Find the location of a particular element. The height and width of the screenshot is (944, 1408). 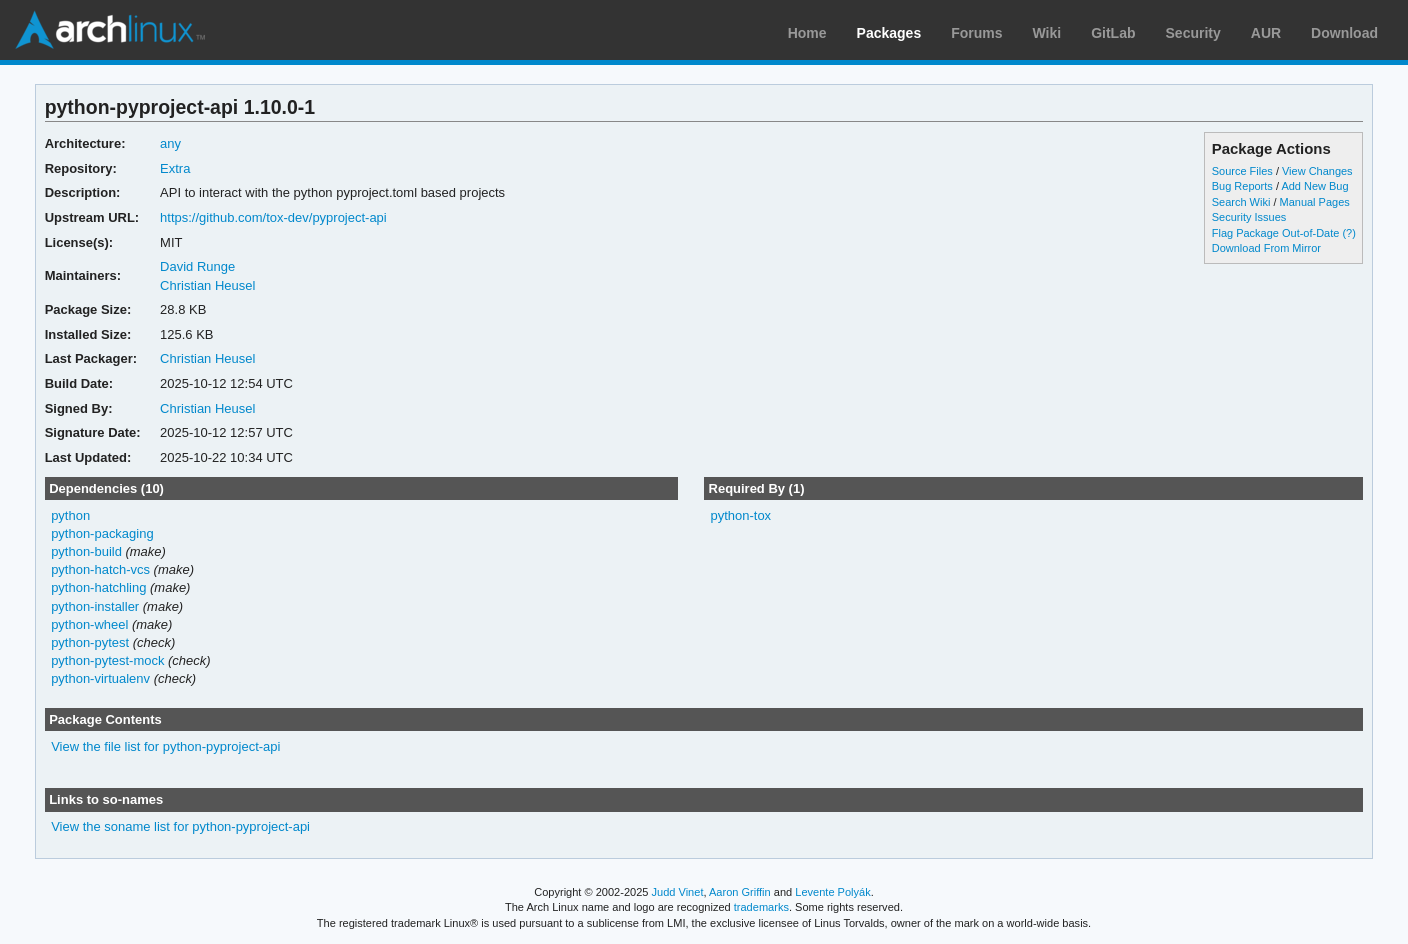

View Changes is located at coordinates (1317, 171).